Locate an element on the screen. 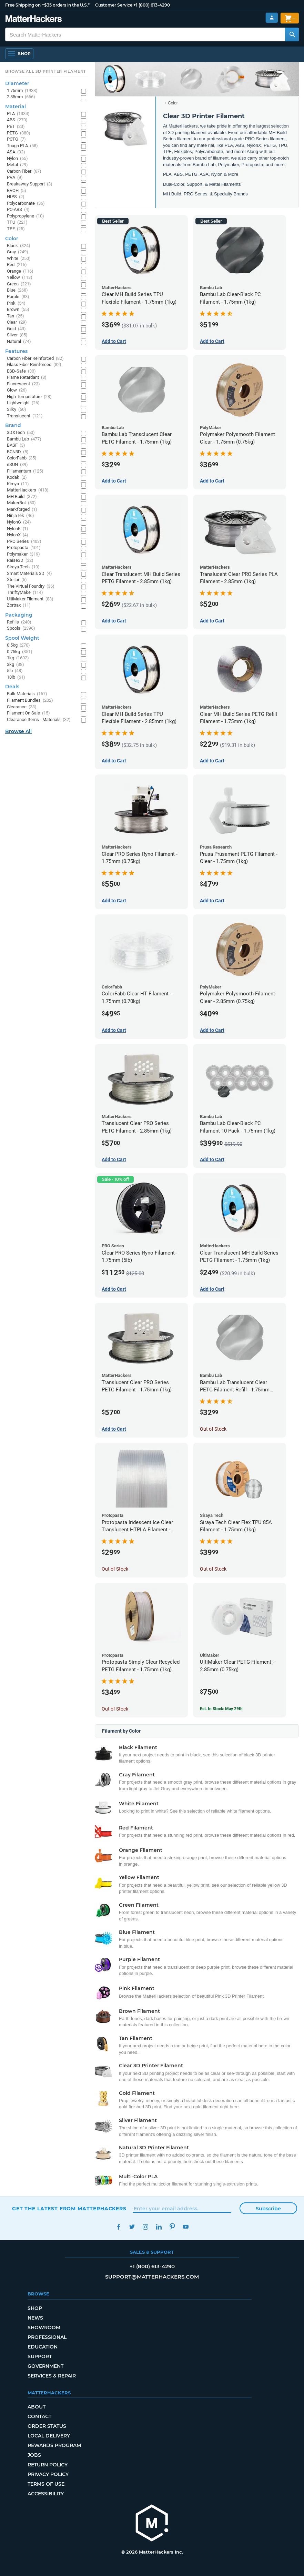  Protopasta is located at coordinates (24, 548).